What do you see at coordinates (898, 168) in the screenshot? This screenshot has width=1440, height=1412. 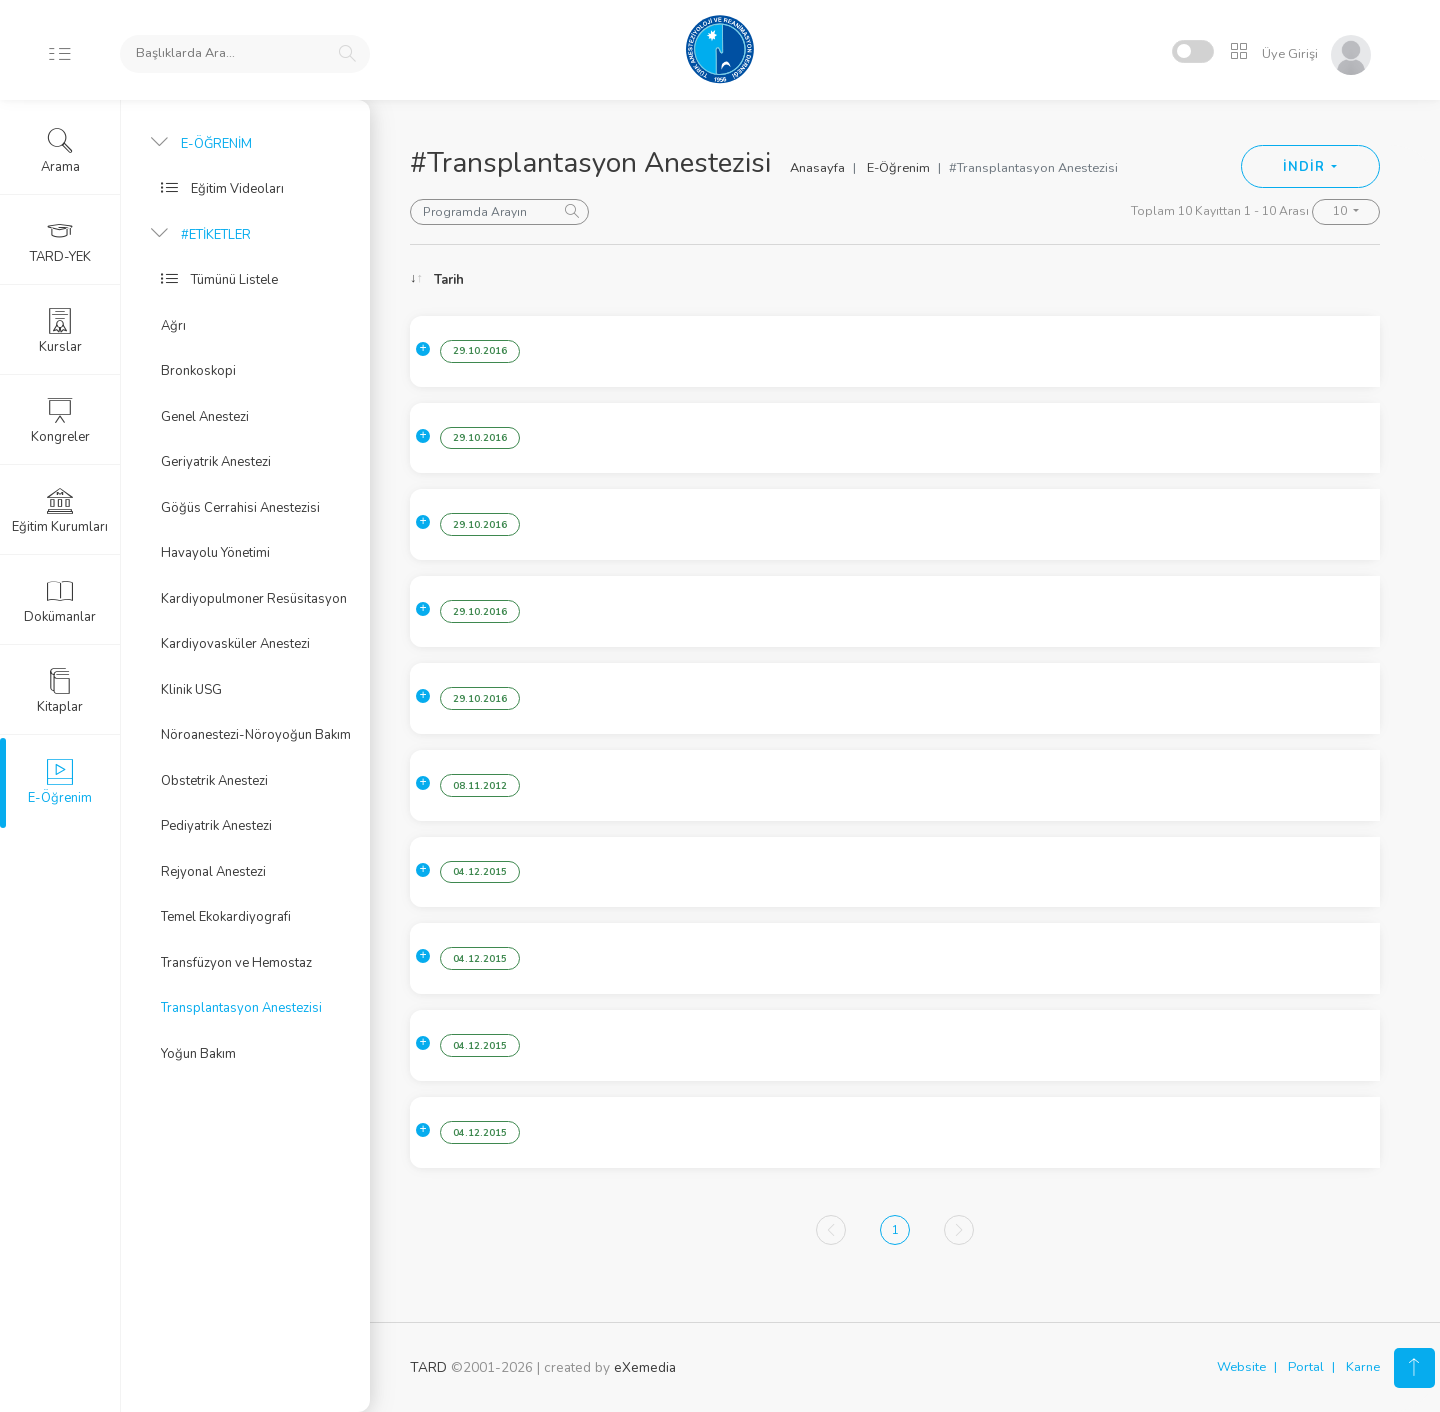 I see `E-Öğrenim` at bounding box center [898, 168].